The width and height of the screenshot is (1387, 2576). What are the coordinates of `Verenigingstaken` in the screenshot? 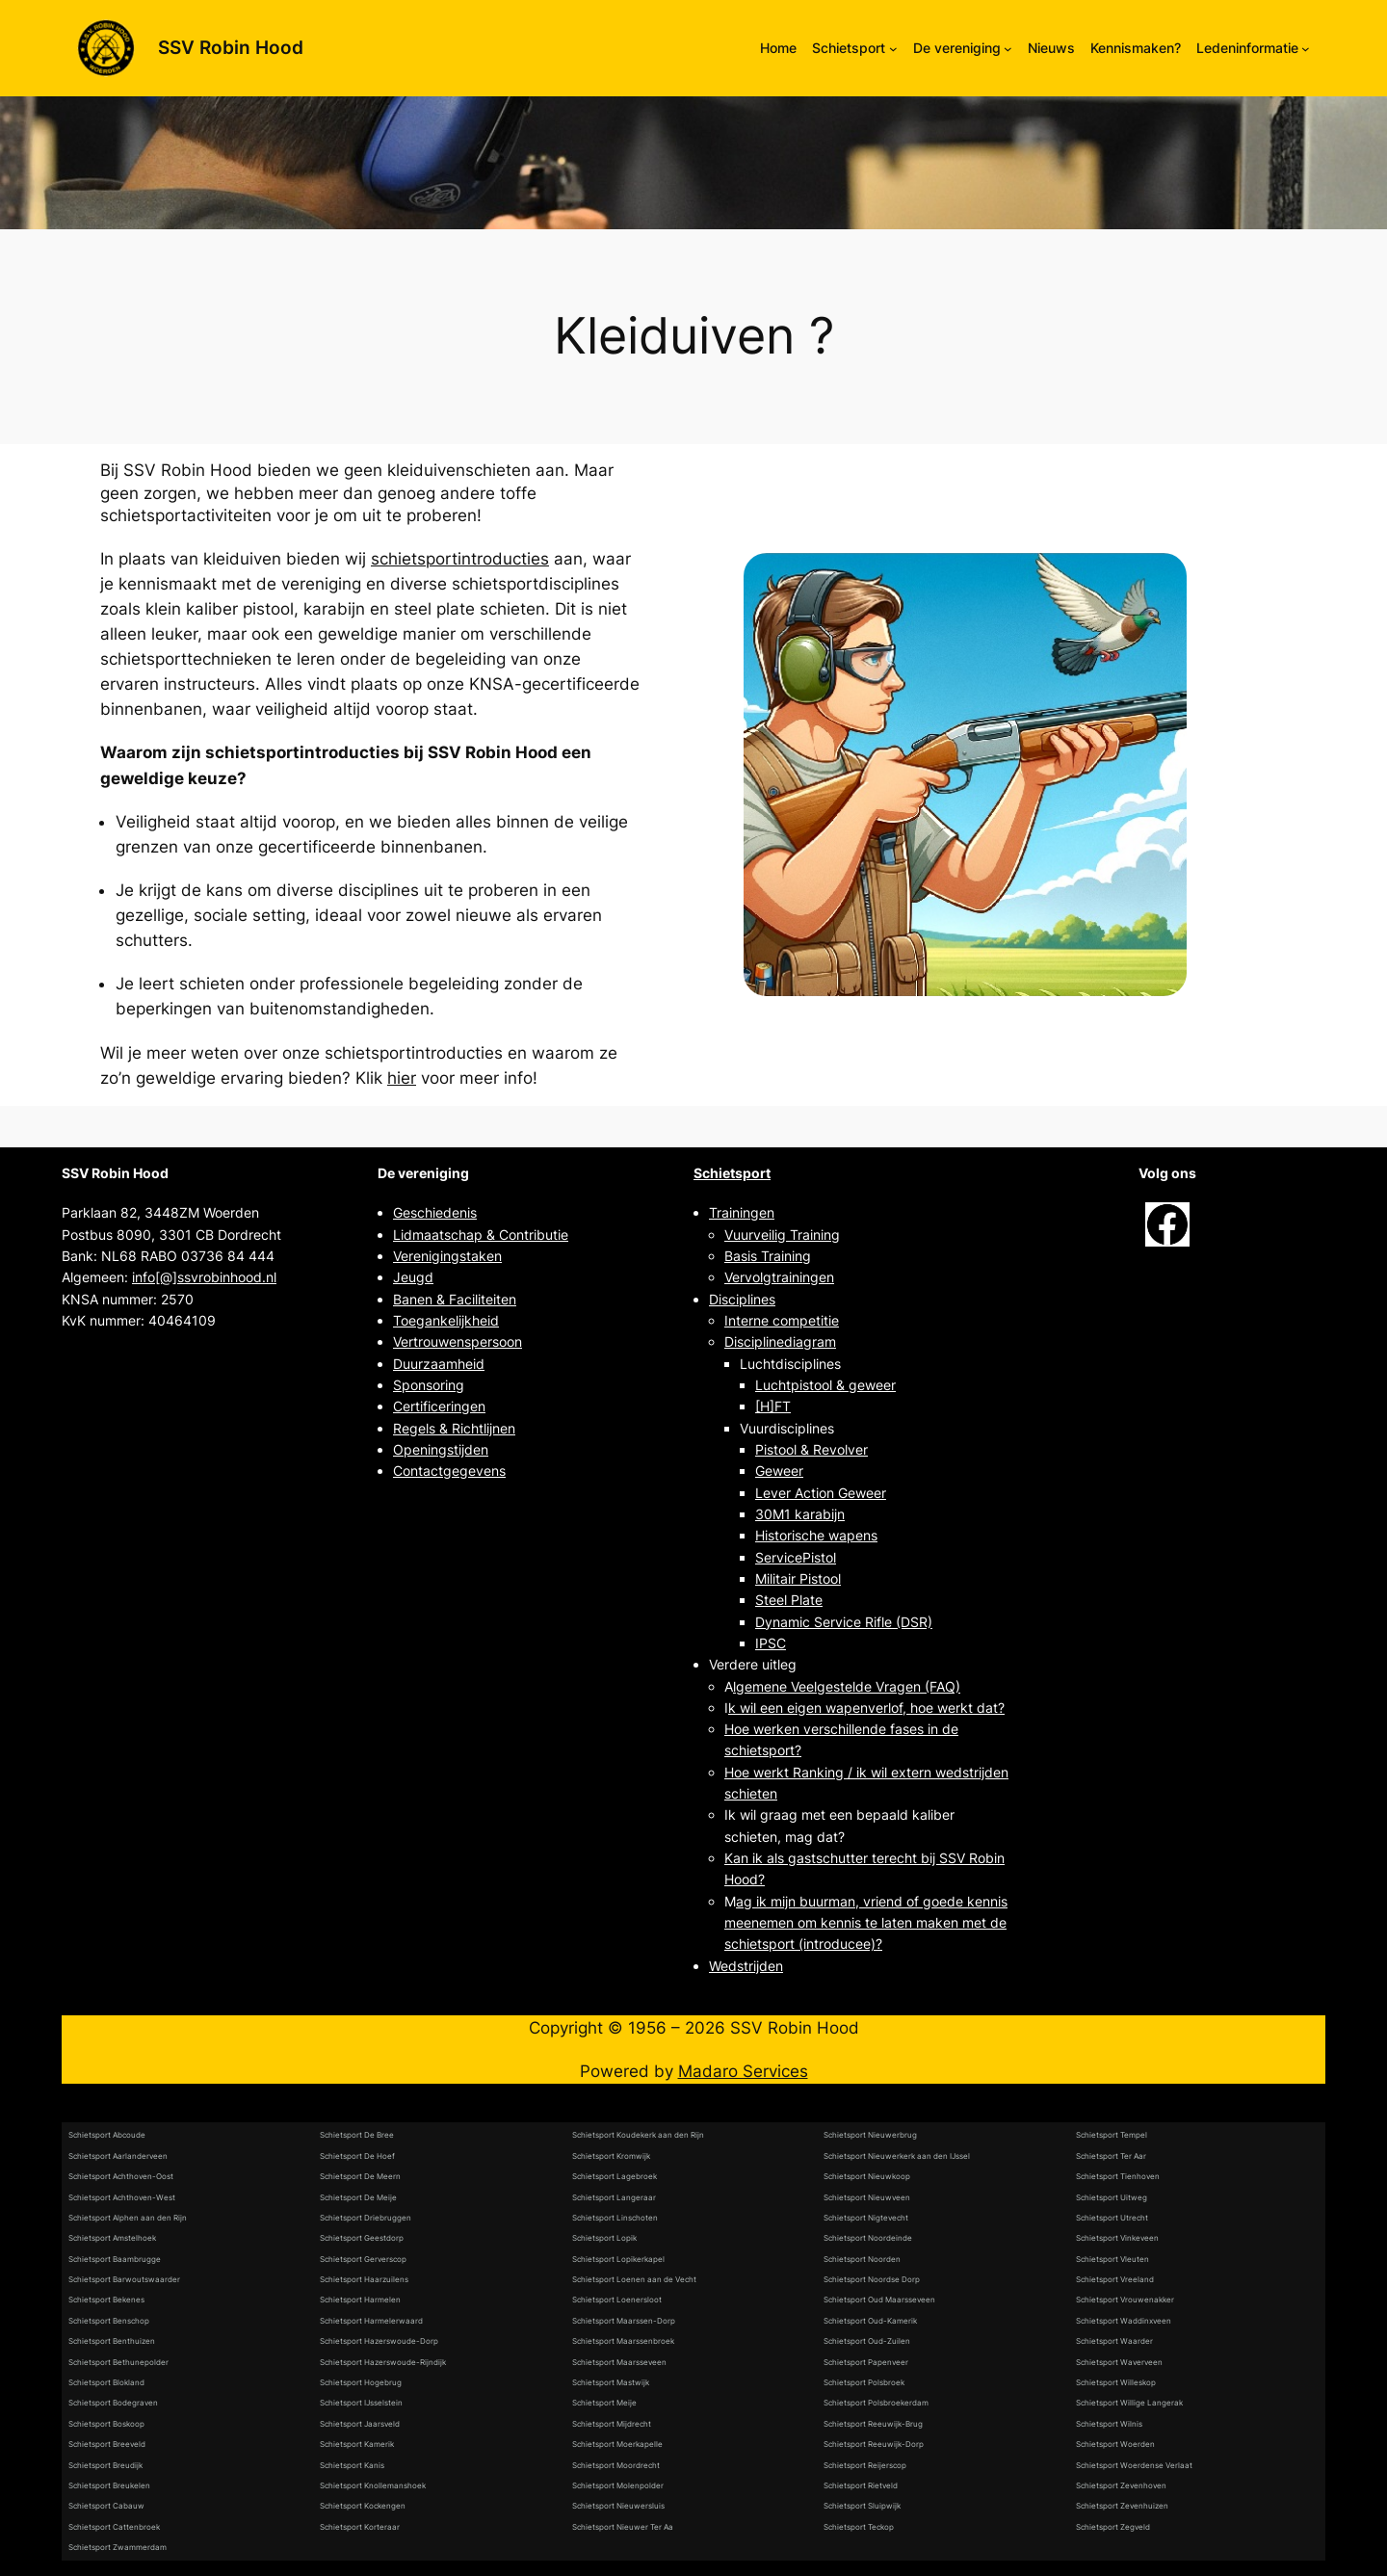 It's located at (447, 1256).